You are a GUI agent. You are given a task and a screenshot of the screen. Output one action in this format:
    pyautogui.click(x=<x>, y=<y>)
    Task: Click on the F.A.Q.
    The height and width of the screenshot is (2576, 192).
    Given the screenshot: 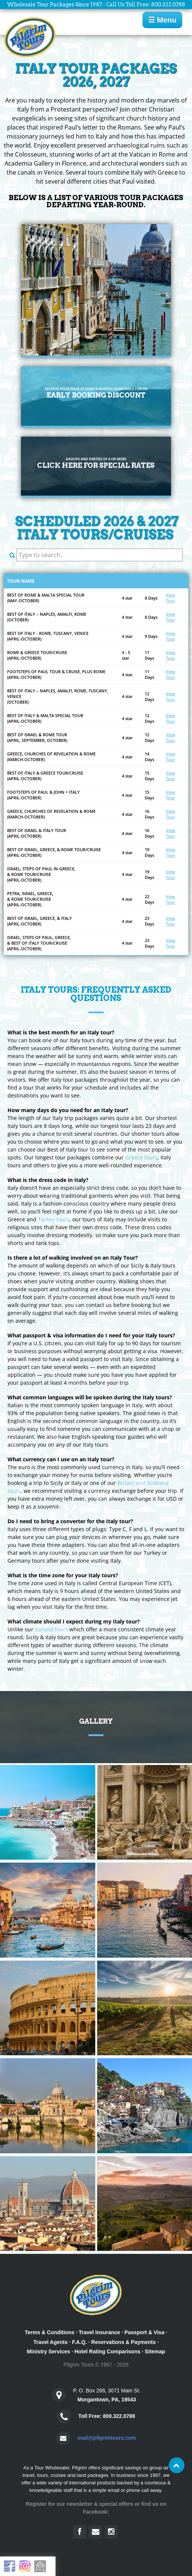 What is the action you would take?
    pyautogui.click(x=79, y=2342)
    